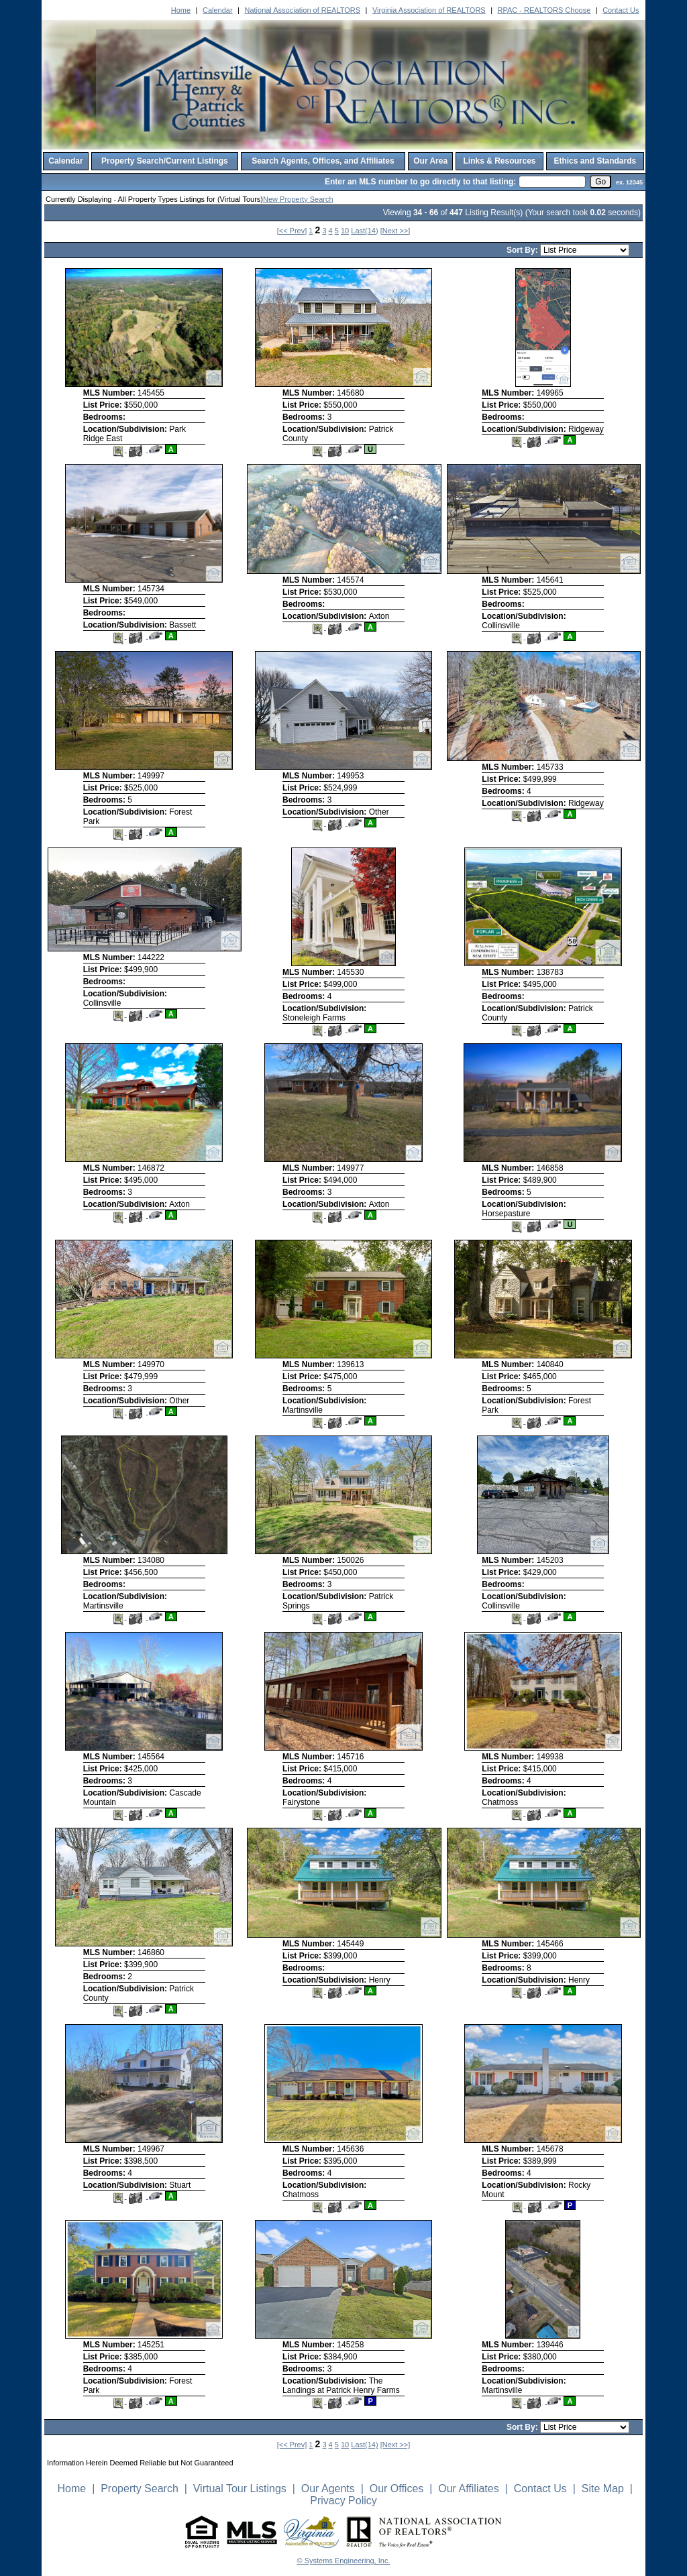  What do you see at coordinates (323, 161) in the screenshot?
I see `Search Agents, Offices, and Affiliates` at bounding box center [323, 161].